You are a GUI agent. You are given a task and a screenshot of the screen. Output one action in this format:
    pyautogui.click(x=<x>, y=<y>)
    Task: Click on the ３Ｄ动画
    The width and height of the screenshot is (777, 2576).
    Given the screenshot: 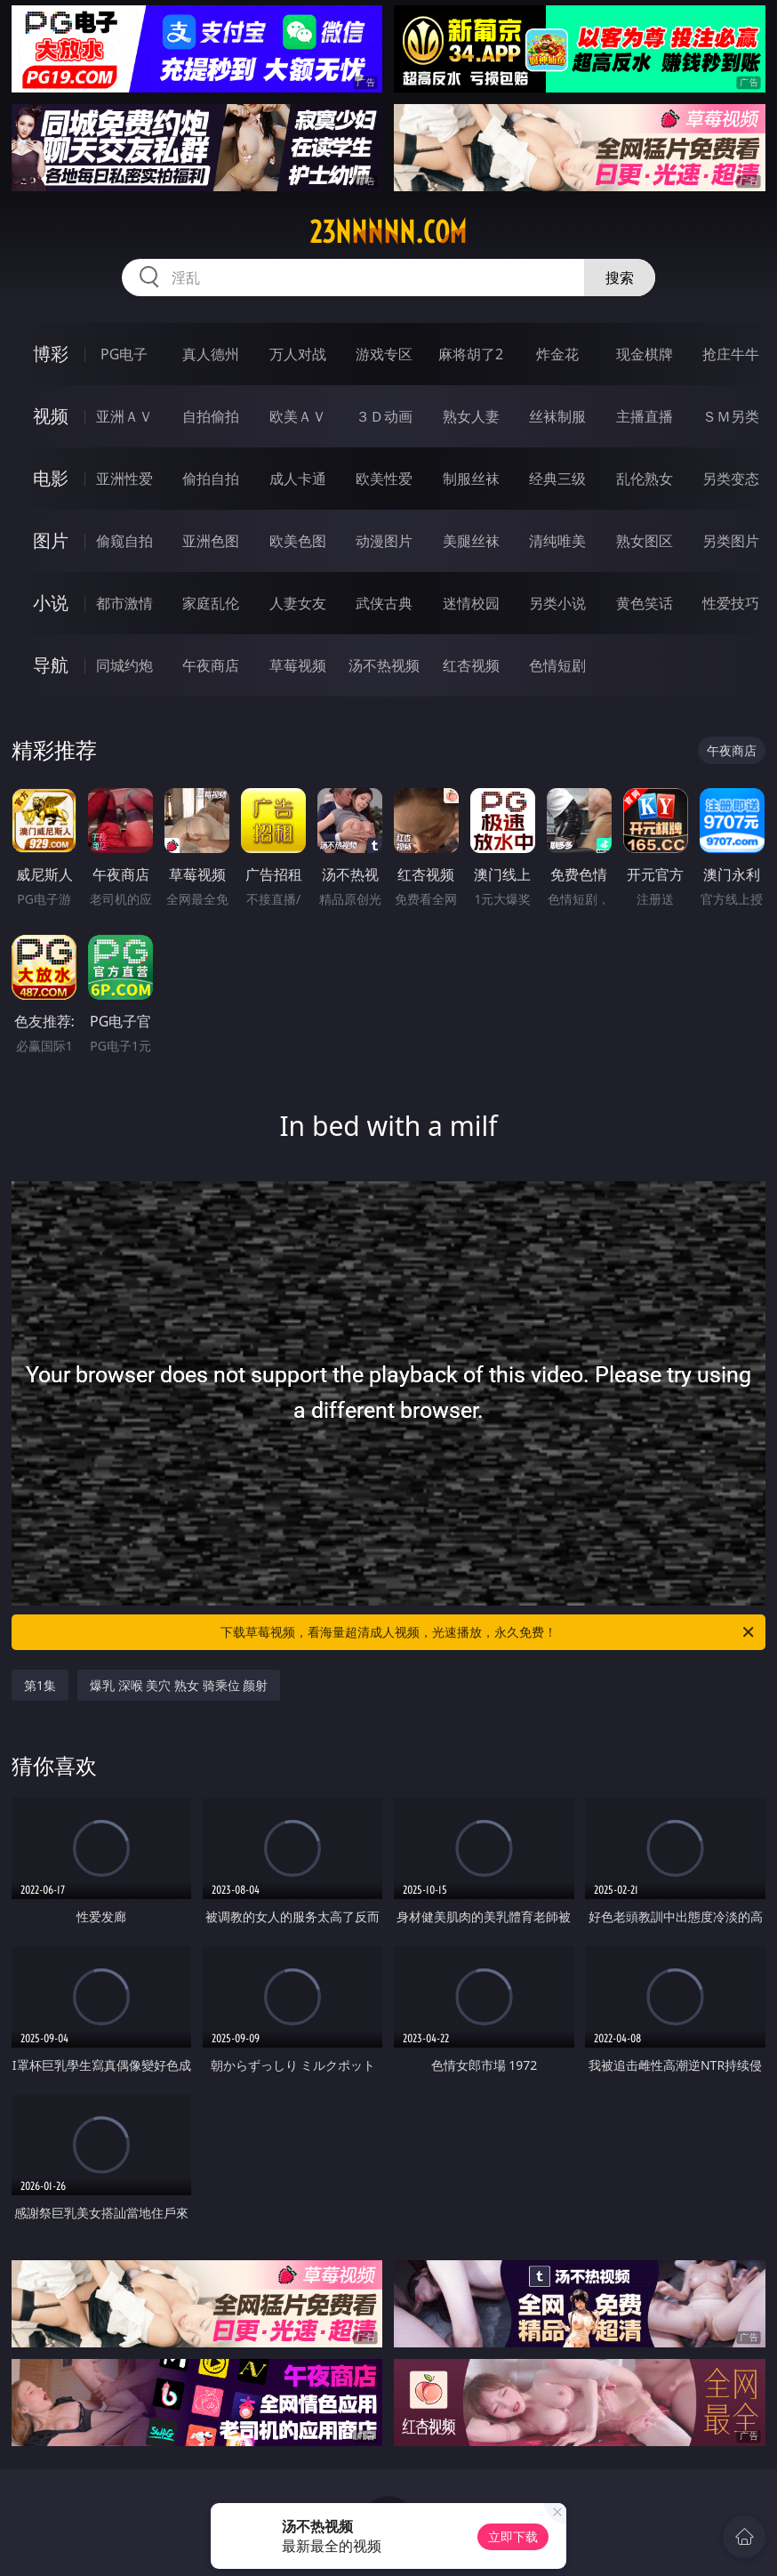 What is the action you would take?
    pyautogui.click(x=384, y=416)
    